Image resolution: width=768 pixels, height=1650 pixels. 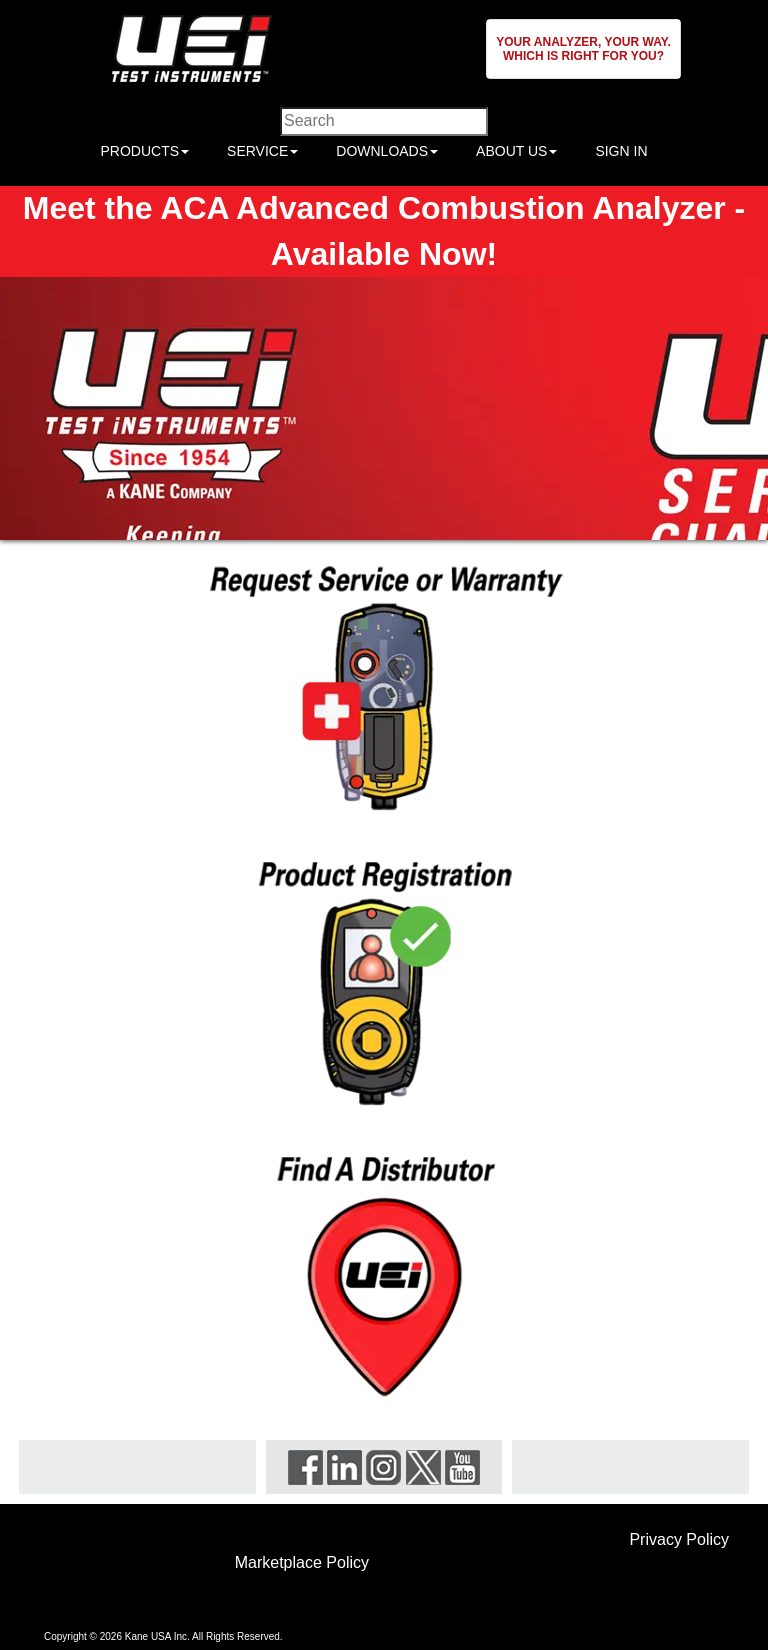 What do you see at coordinates (516, 151) in the screenshot?
I see `ABOUT US` at bounding box center [516, 151].